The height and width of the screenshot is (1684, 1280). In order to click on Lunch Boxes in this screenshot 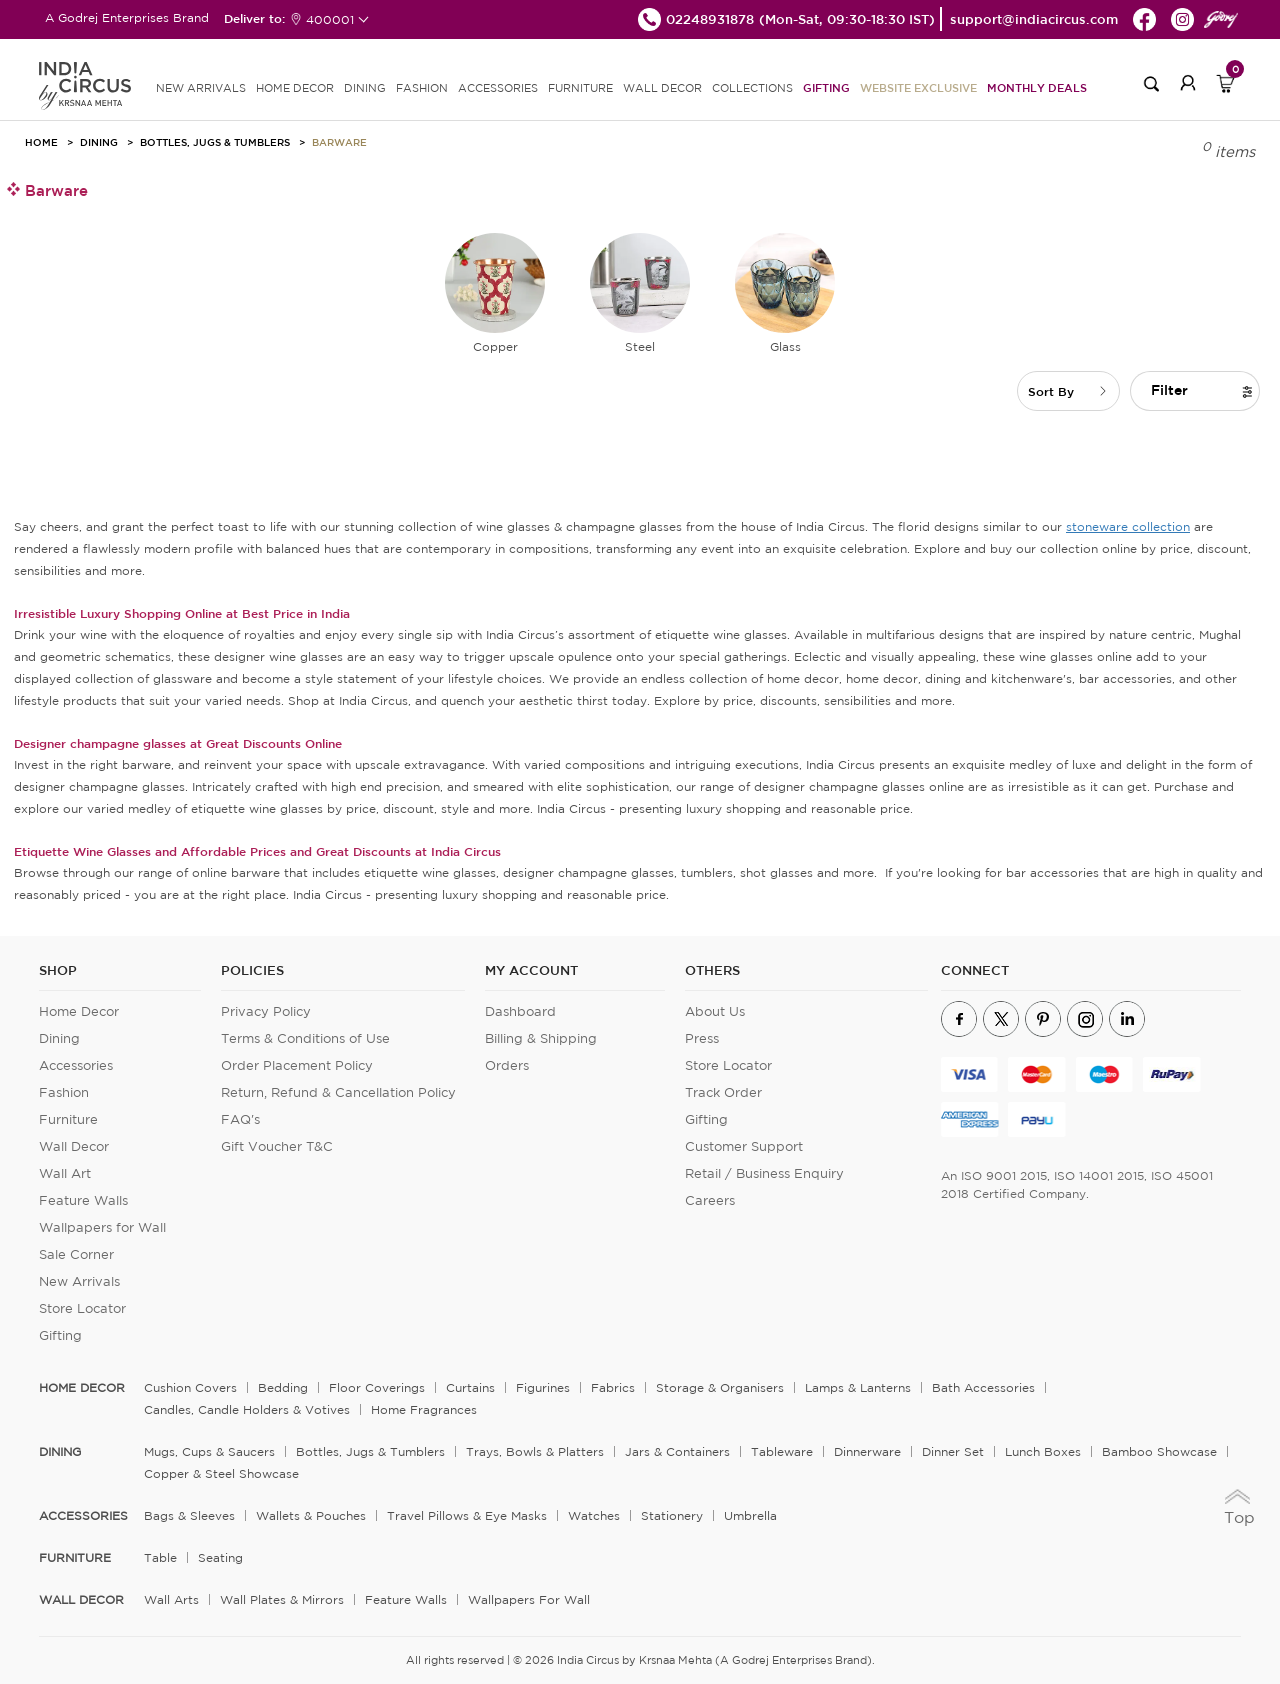, I will do `click(1043, 1451)`.